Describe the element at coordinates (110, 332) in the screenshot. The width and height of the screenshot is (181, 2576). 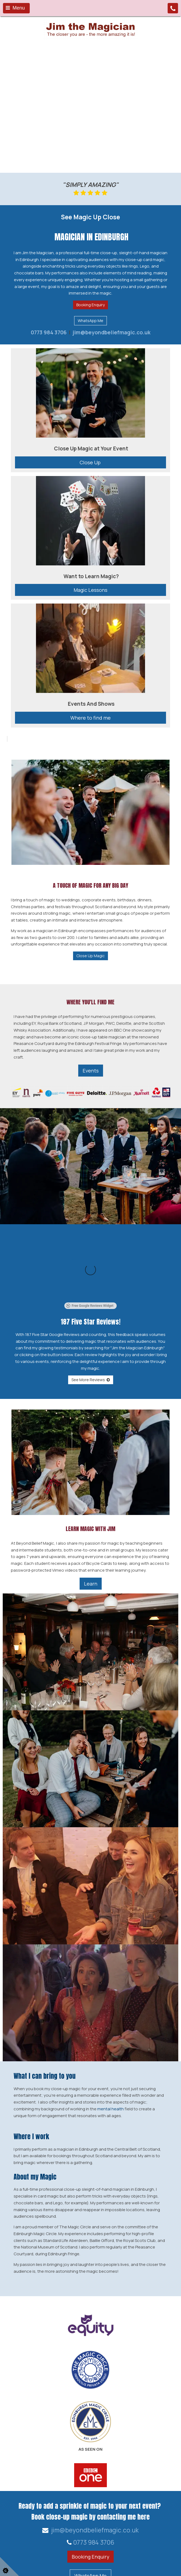
I see `jim@beyondbeliefmagic.co.uk` at that location.